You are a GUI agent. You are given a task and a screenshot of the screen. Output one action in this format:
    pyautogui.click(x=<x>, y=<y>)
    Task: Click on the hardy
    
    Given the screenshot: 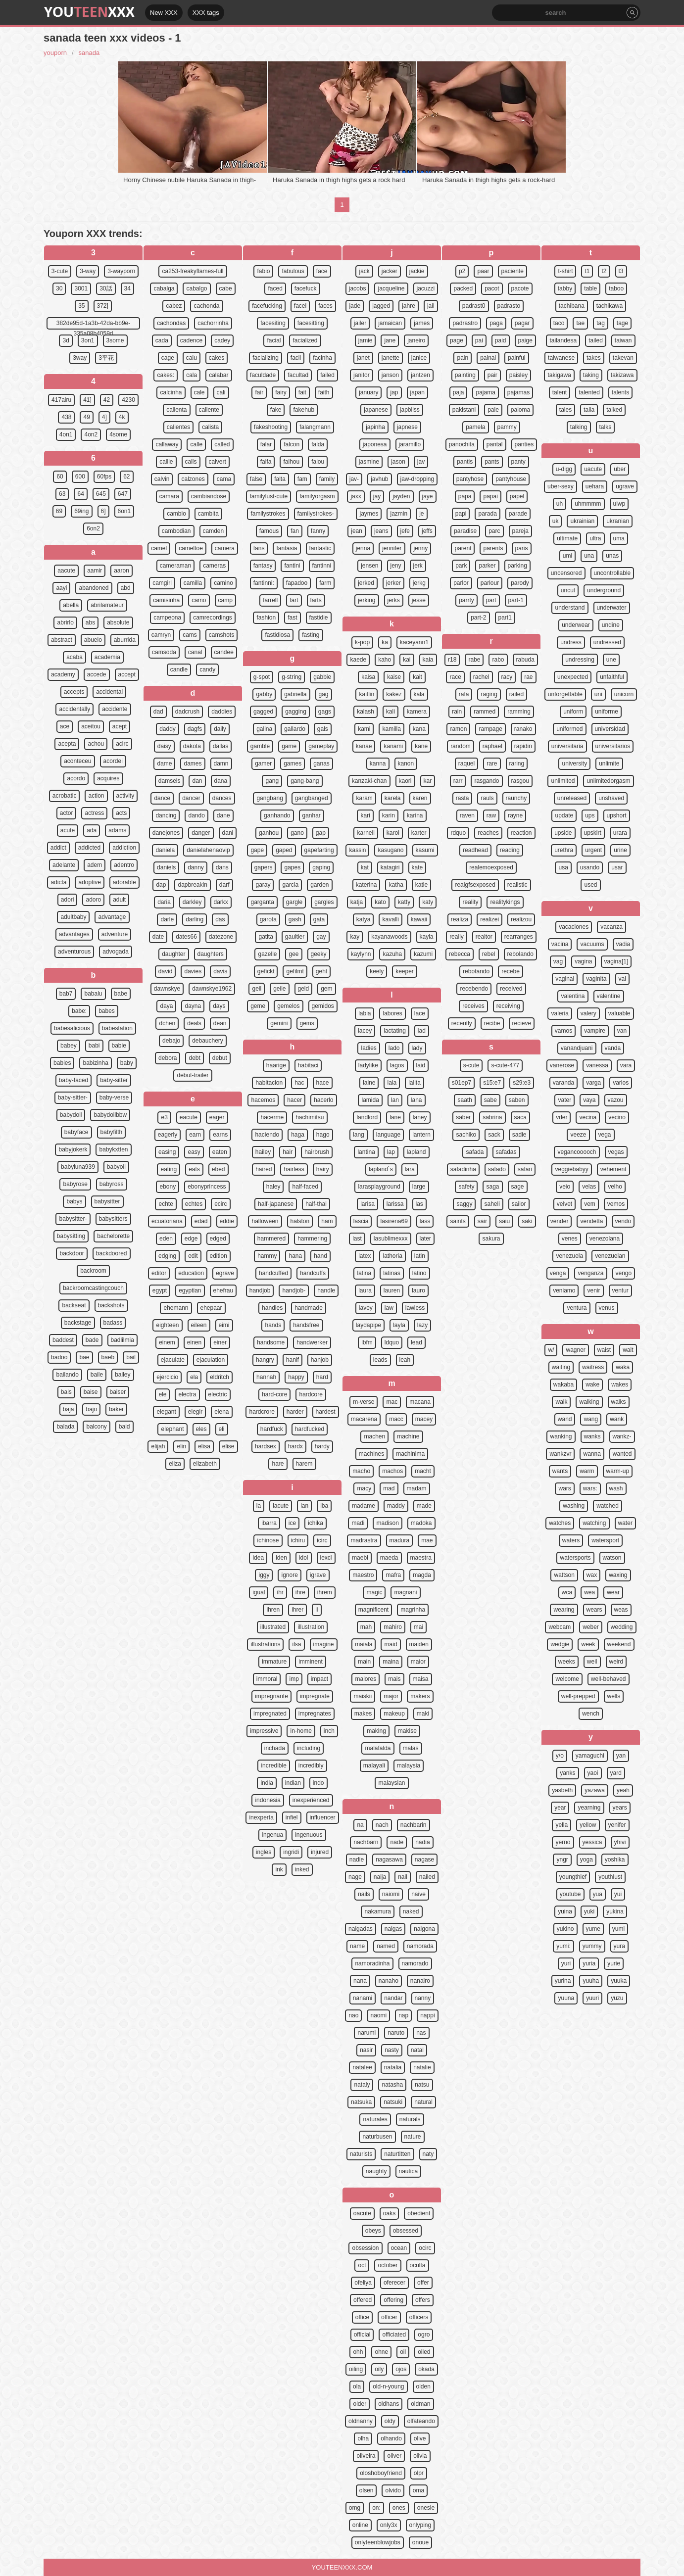 What is the action you would take?
    pyautogui.click(x=322, y=1446)
    